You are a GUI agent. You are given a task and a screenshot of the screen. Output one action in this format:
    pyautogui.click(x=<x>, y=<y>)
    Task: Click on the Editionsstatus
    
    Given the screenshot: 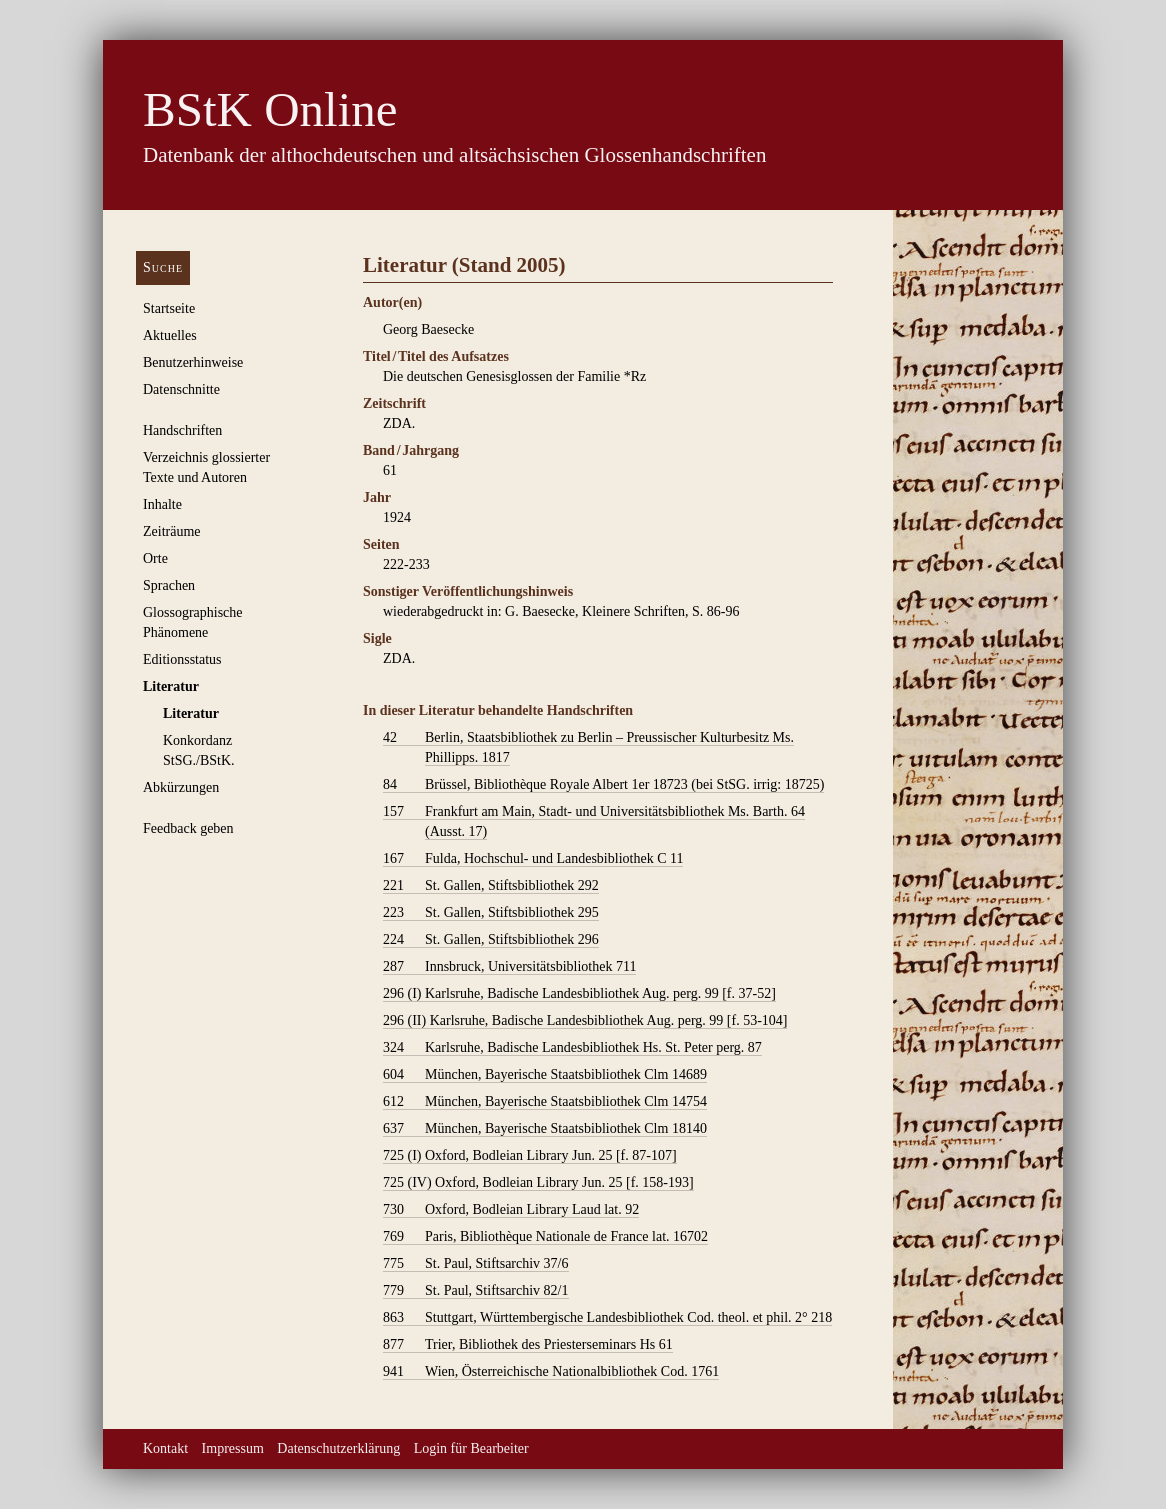 What is the action you would take?
    pyautogui.click(x=182, y=659)
    